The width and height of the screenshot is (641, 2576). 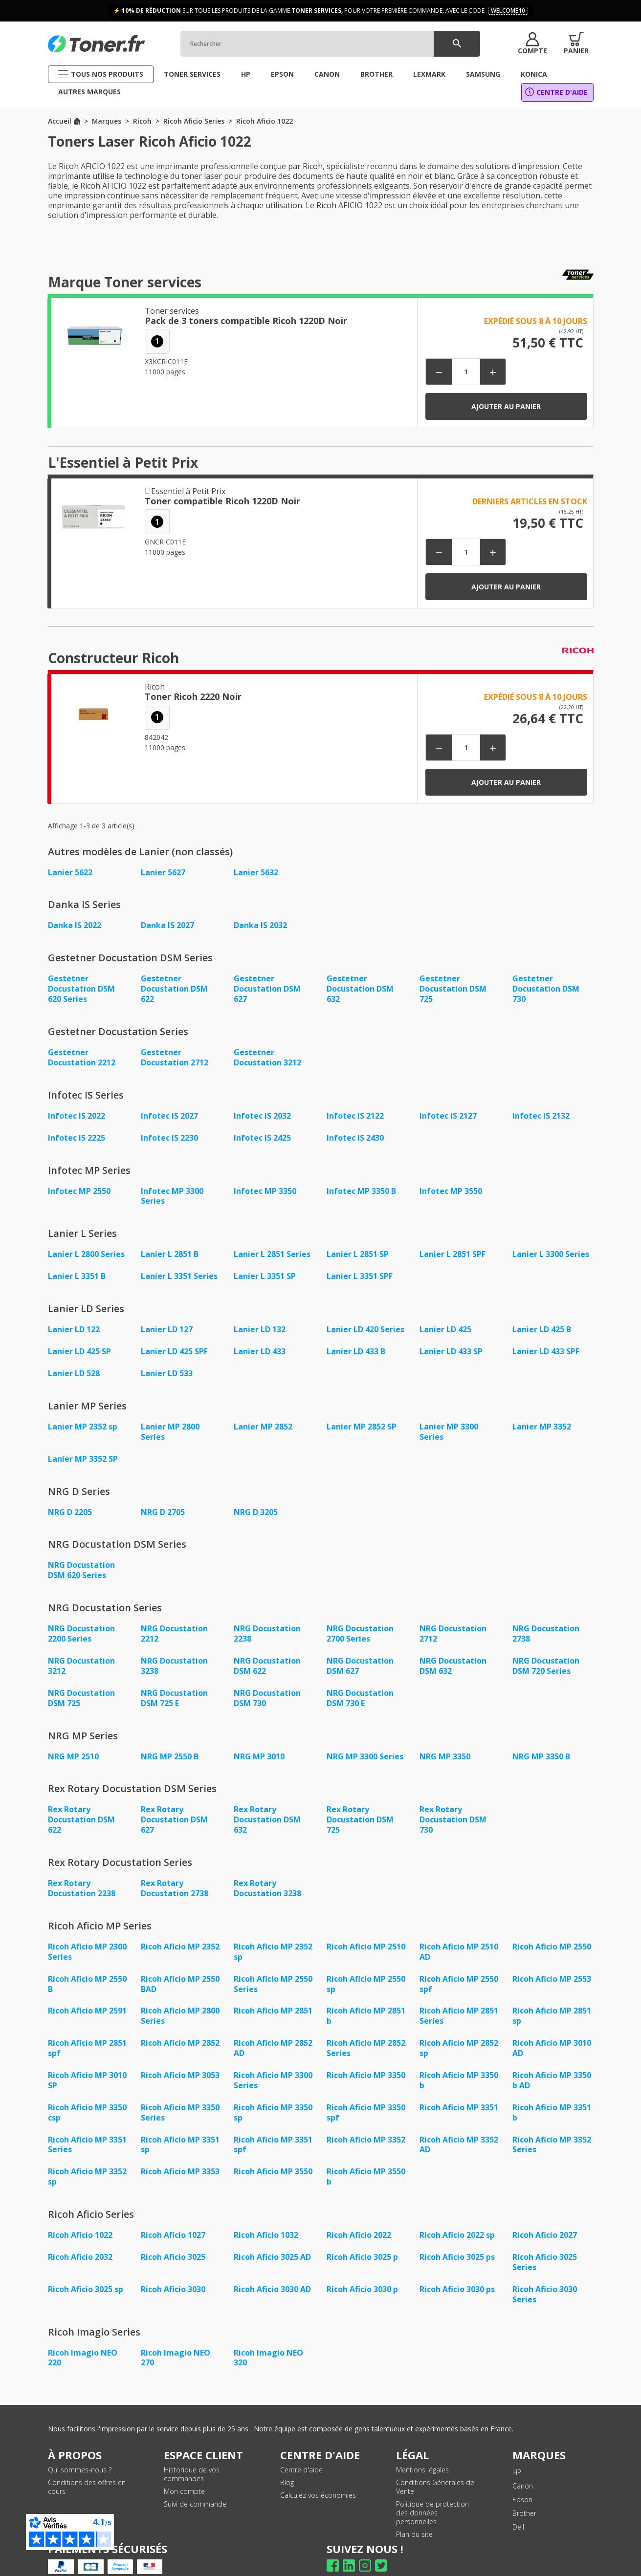 What do you see at coordinates (87, 2030) in the screenshot?
I see `Ricoh Aficio MP 2851 spf` at bounding box center [87, 2030].